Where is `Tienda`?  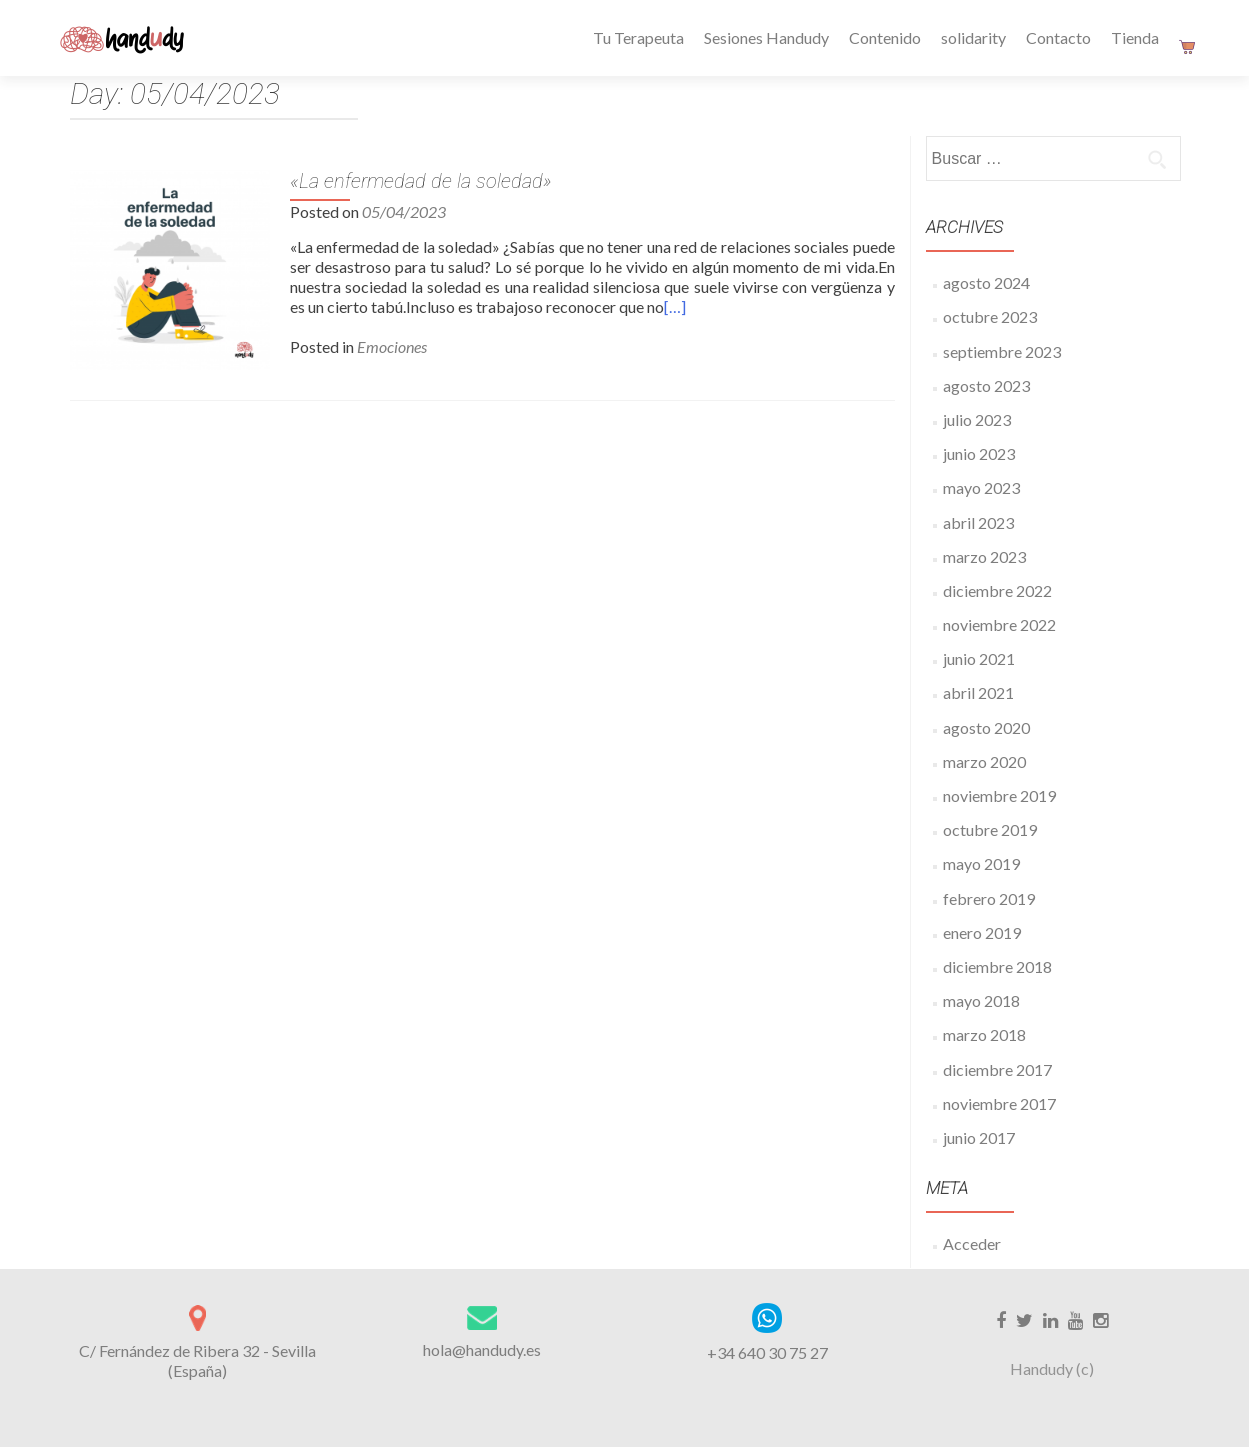
Tienda is located at coordinates (1135, 37).